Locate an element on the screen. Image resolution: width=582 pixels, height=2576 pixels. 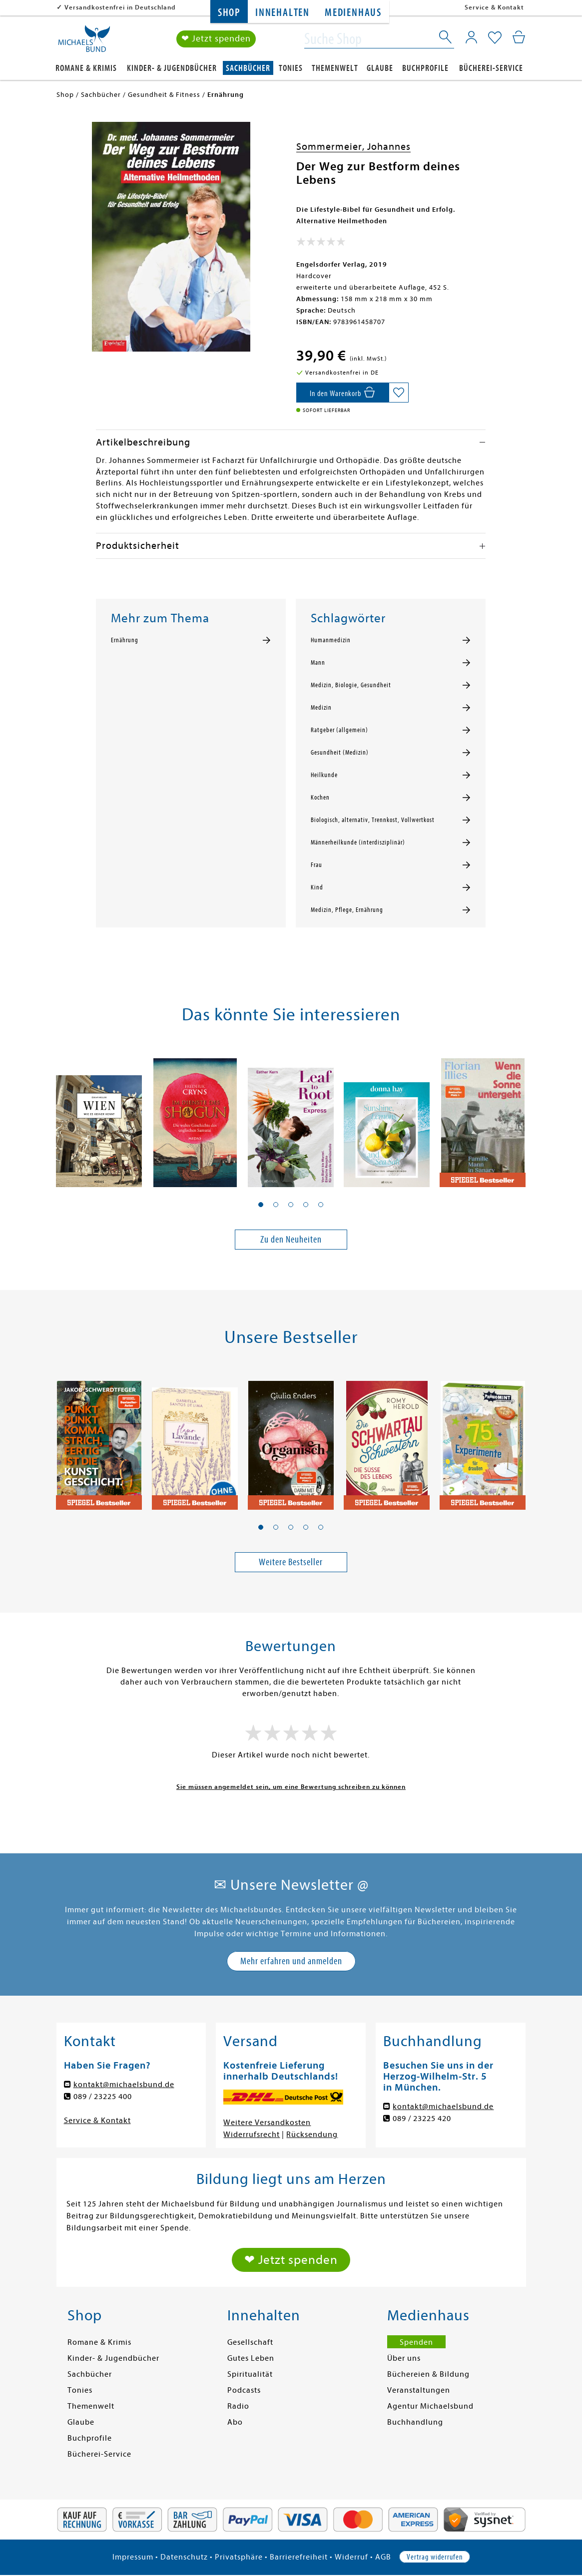
Innehalten is located at coordinates (282, 12).